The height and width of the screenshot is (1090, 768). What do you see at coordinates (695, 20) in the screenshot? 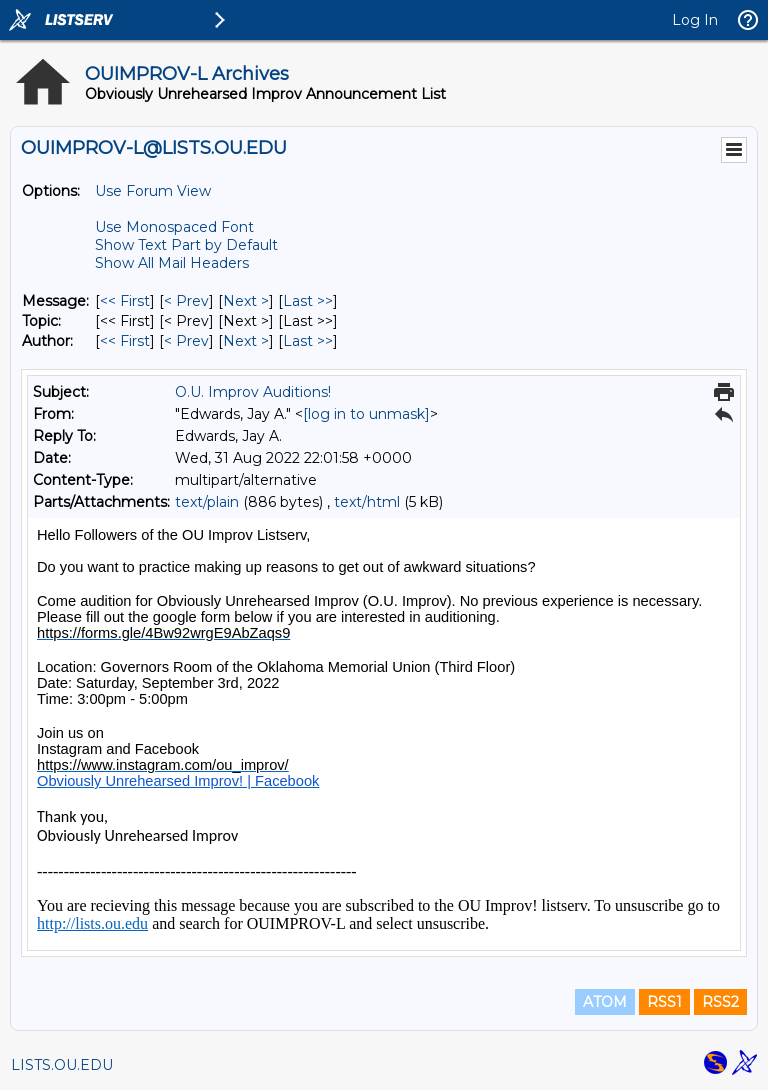
I see `Log In` at bounding box center [695, 20].